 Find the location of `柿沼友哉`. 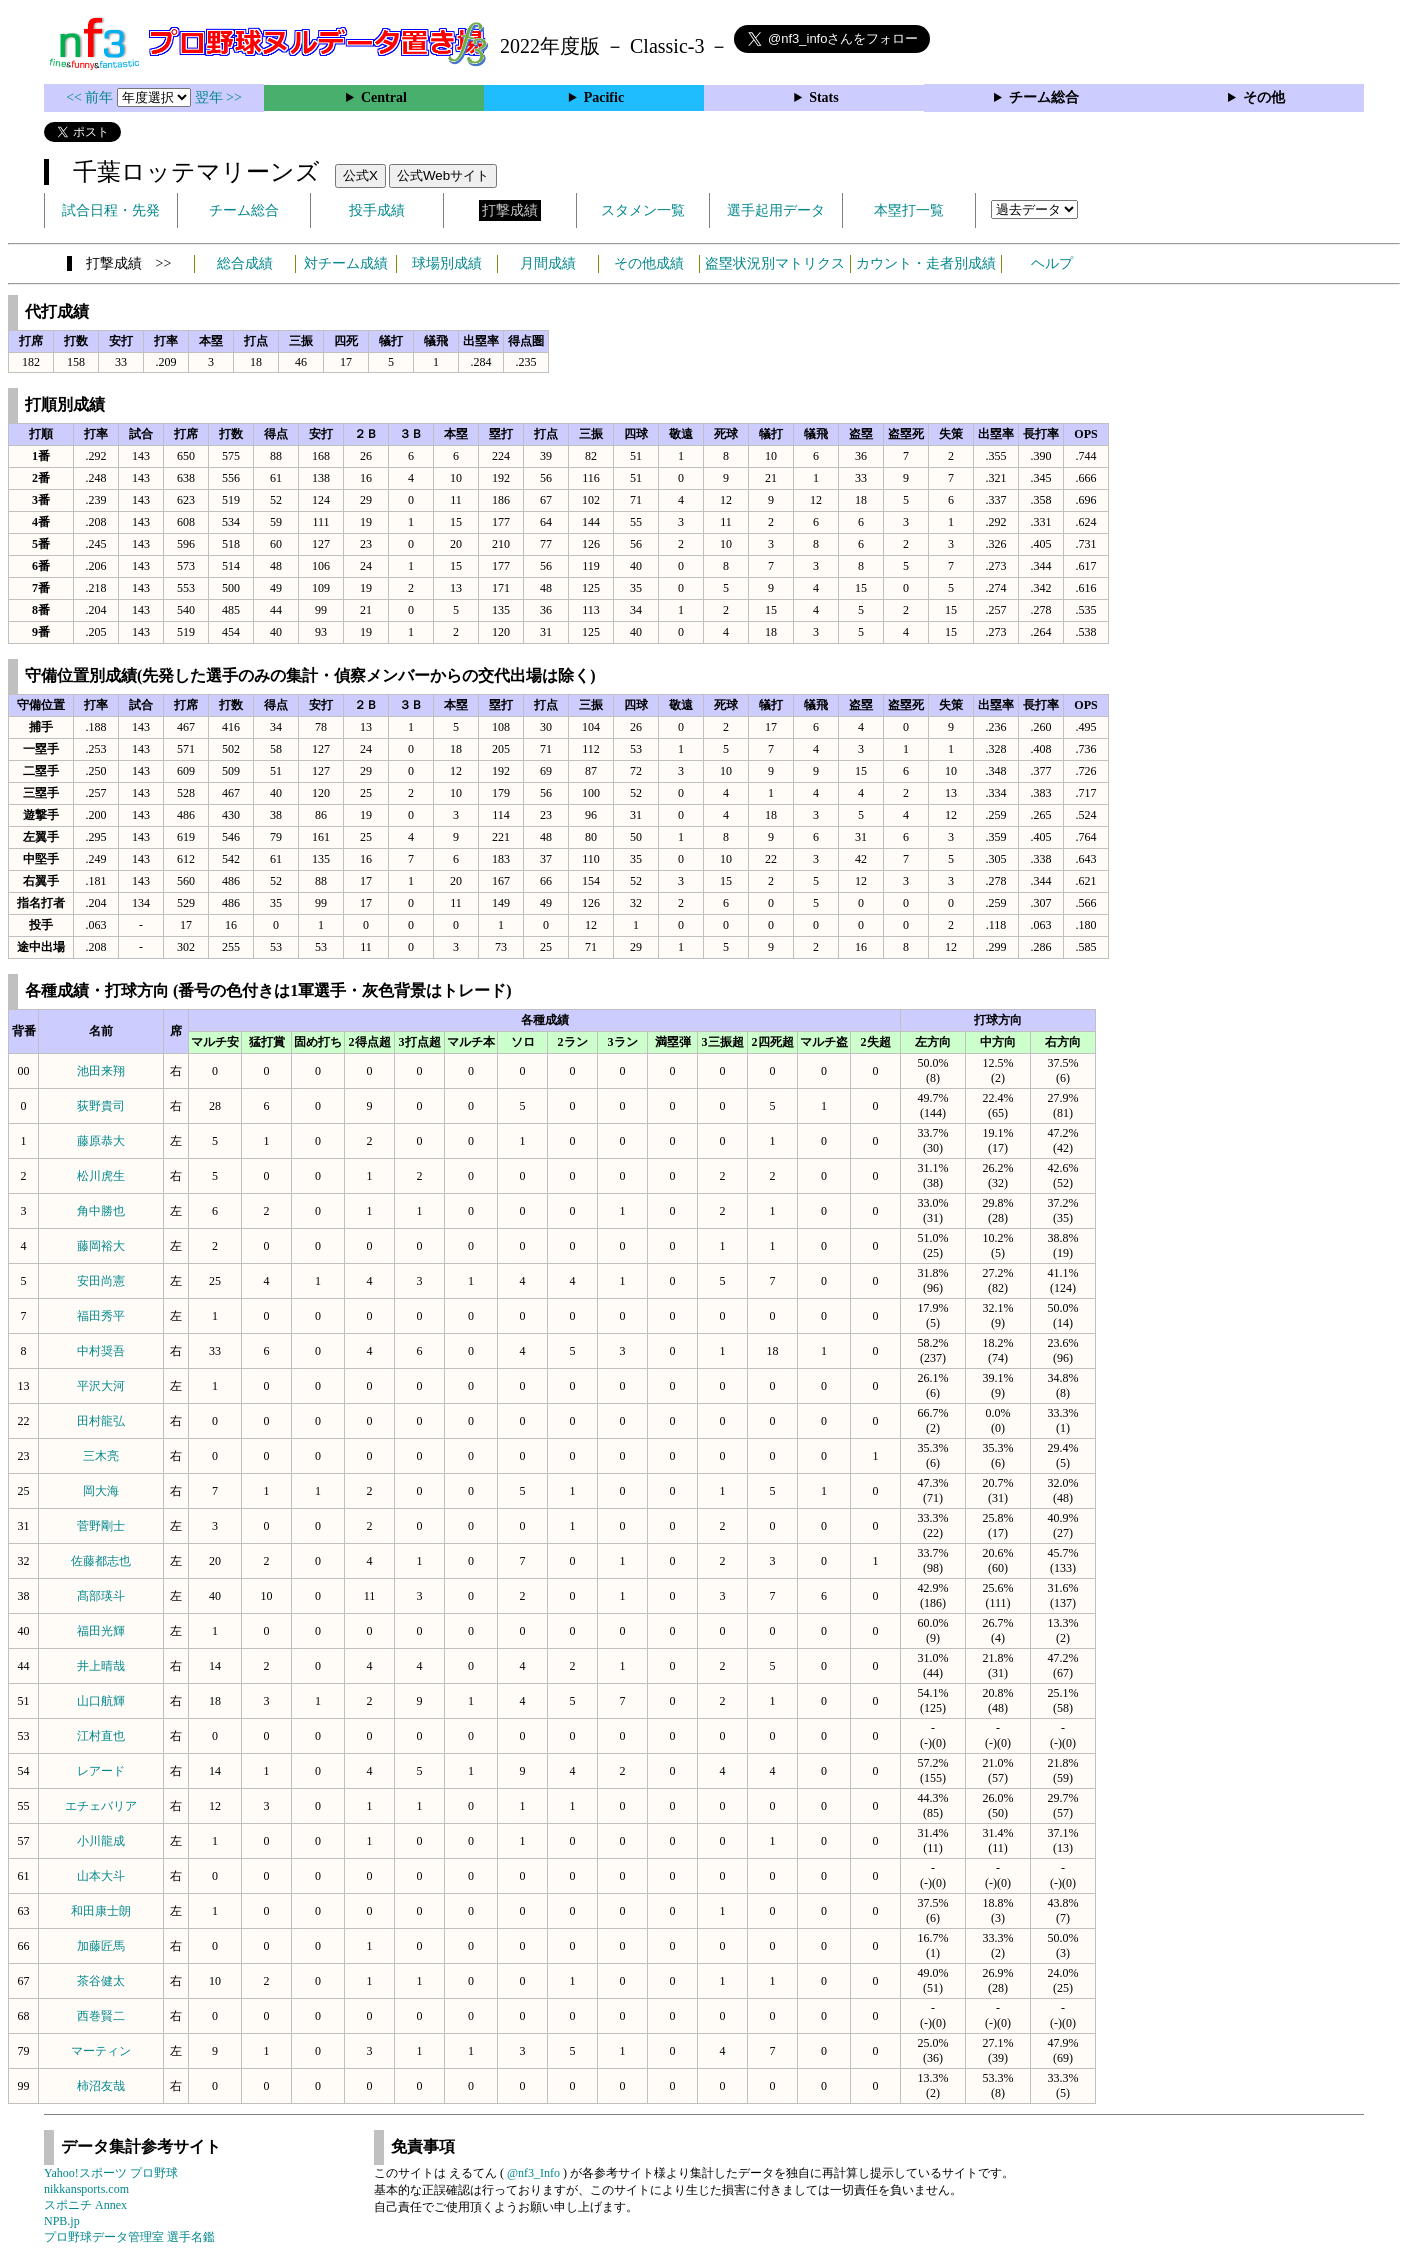

柿沼友哉 is located at coordinates (101, 2086).